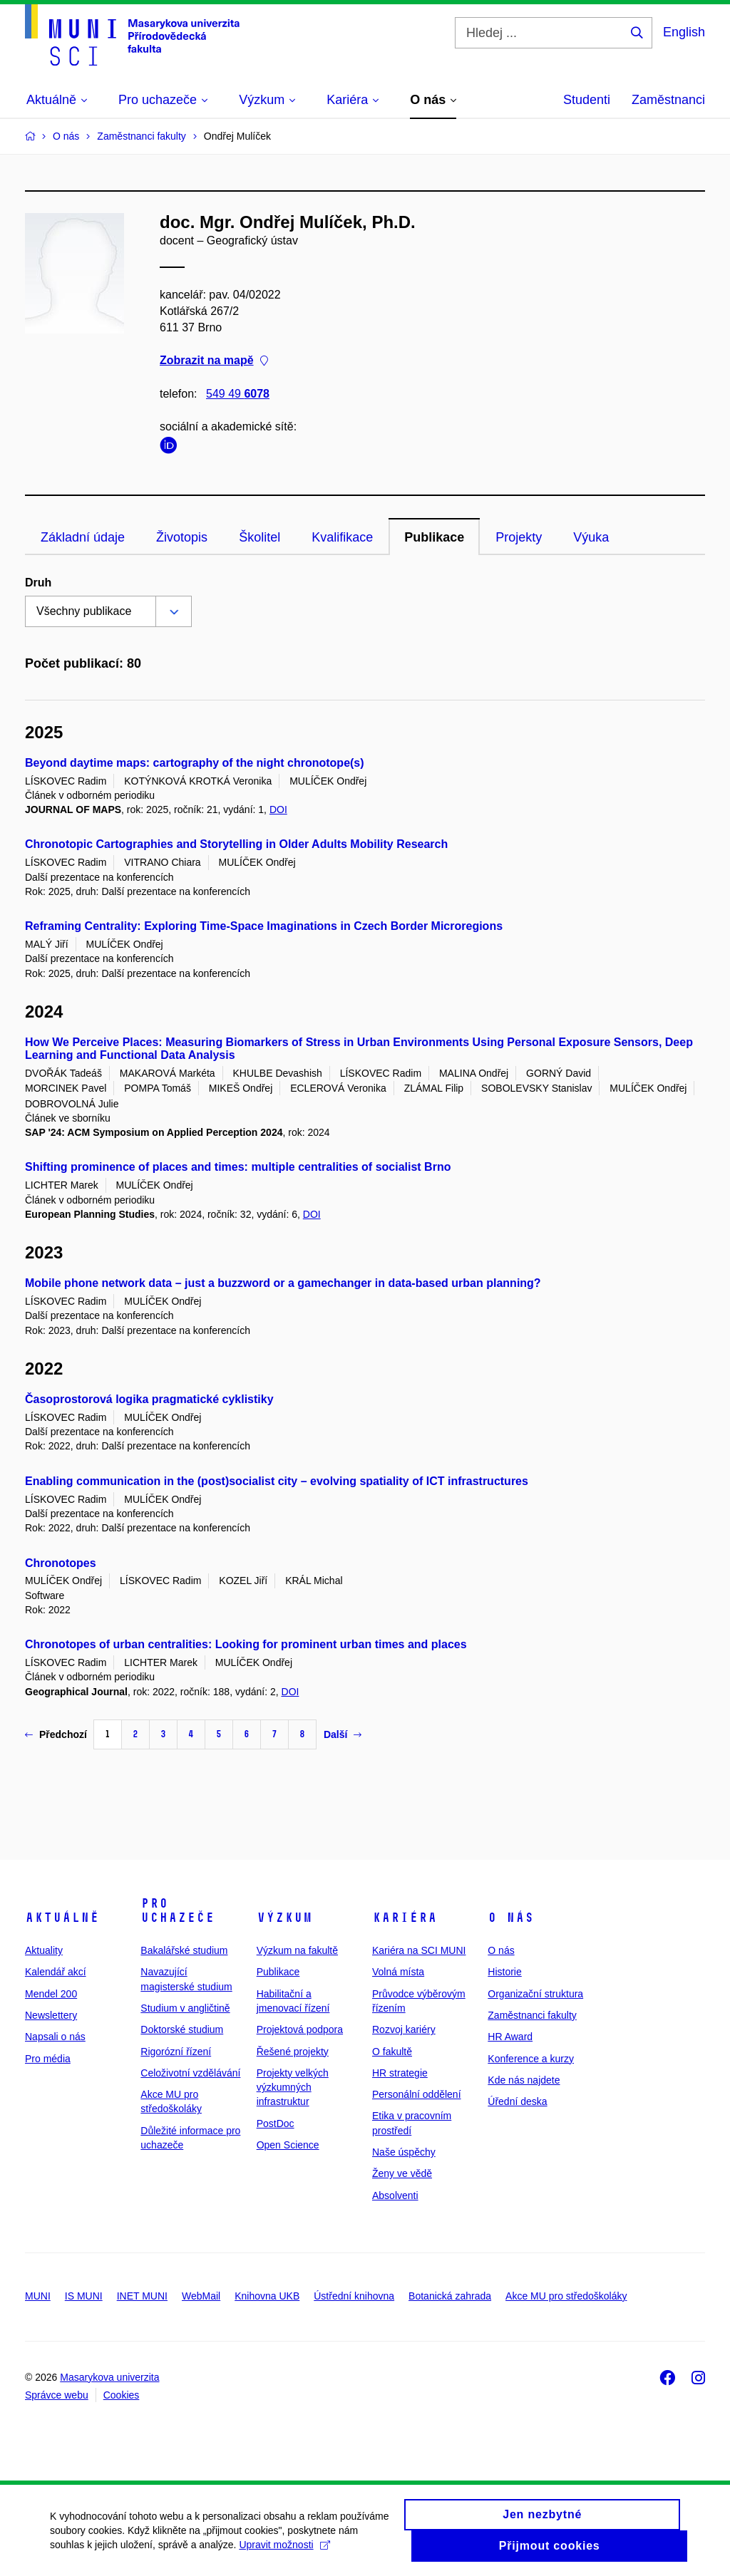 This screenshot has width=730, height=2576. What do you see at coordinates (284, 1917) in the screenshot?
I see `Výzkum` at bounding box center [284, 1917].